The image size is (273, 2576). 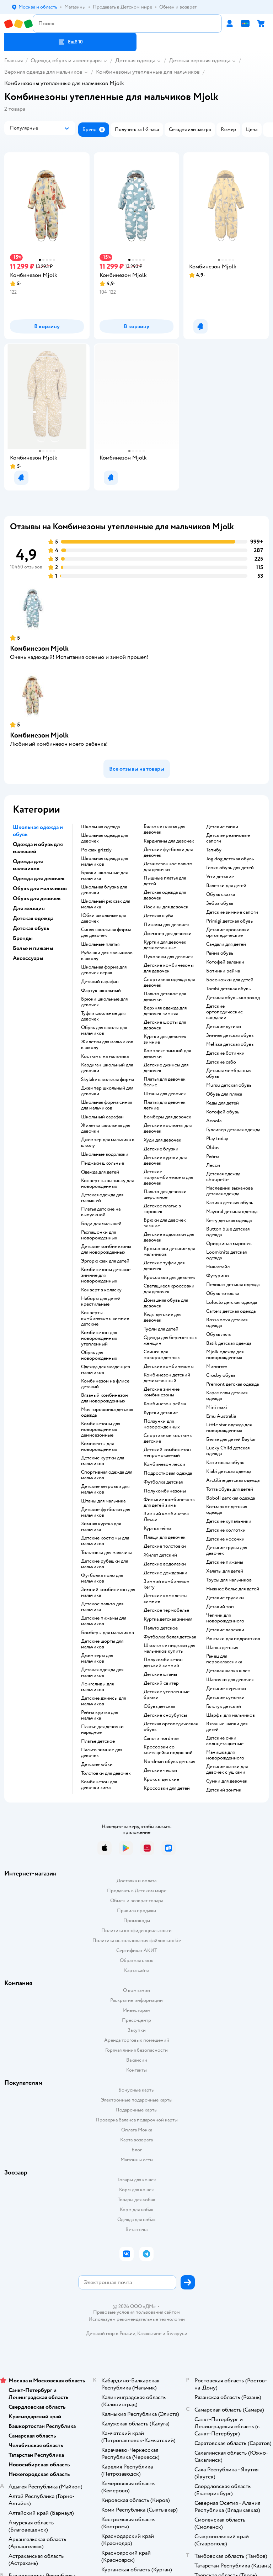 I want to click on Детский мир в России, so click(x=110, y=2333).